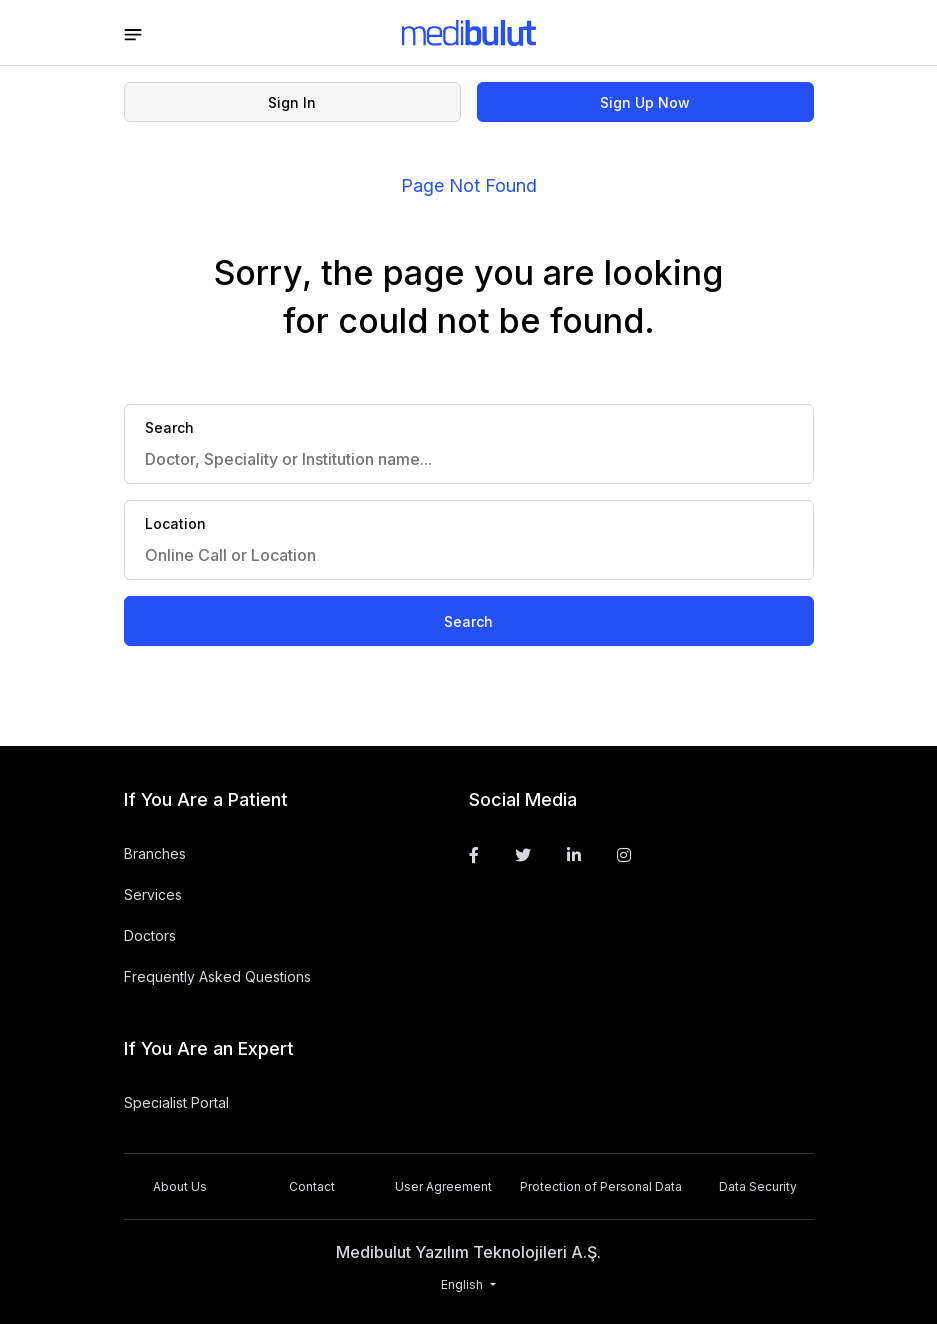  What do you see at coordinates (601, 1186) in the screenshot?
I see `Protection of Personal Data` at bounding box center [601, 1186].